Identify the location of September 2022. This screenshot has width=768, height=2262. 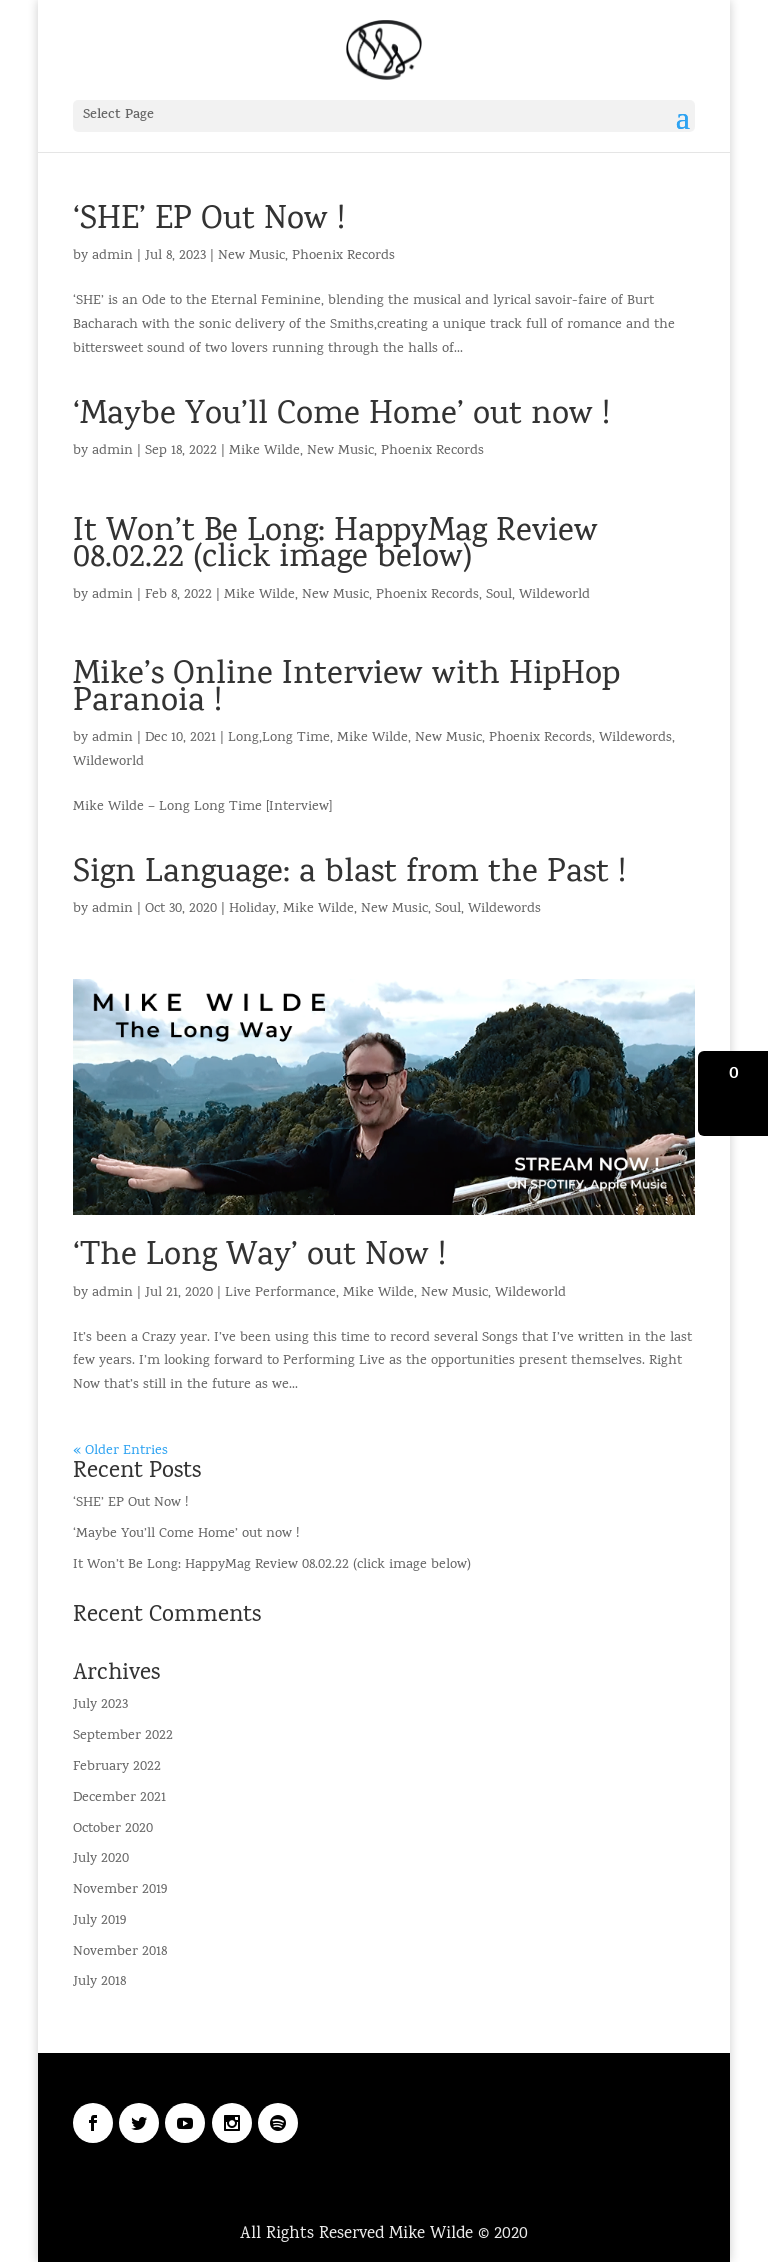
(123, 1736).